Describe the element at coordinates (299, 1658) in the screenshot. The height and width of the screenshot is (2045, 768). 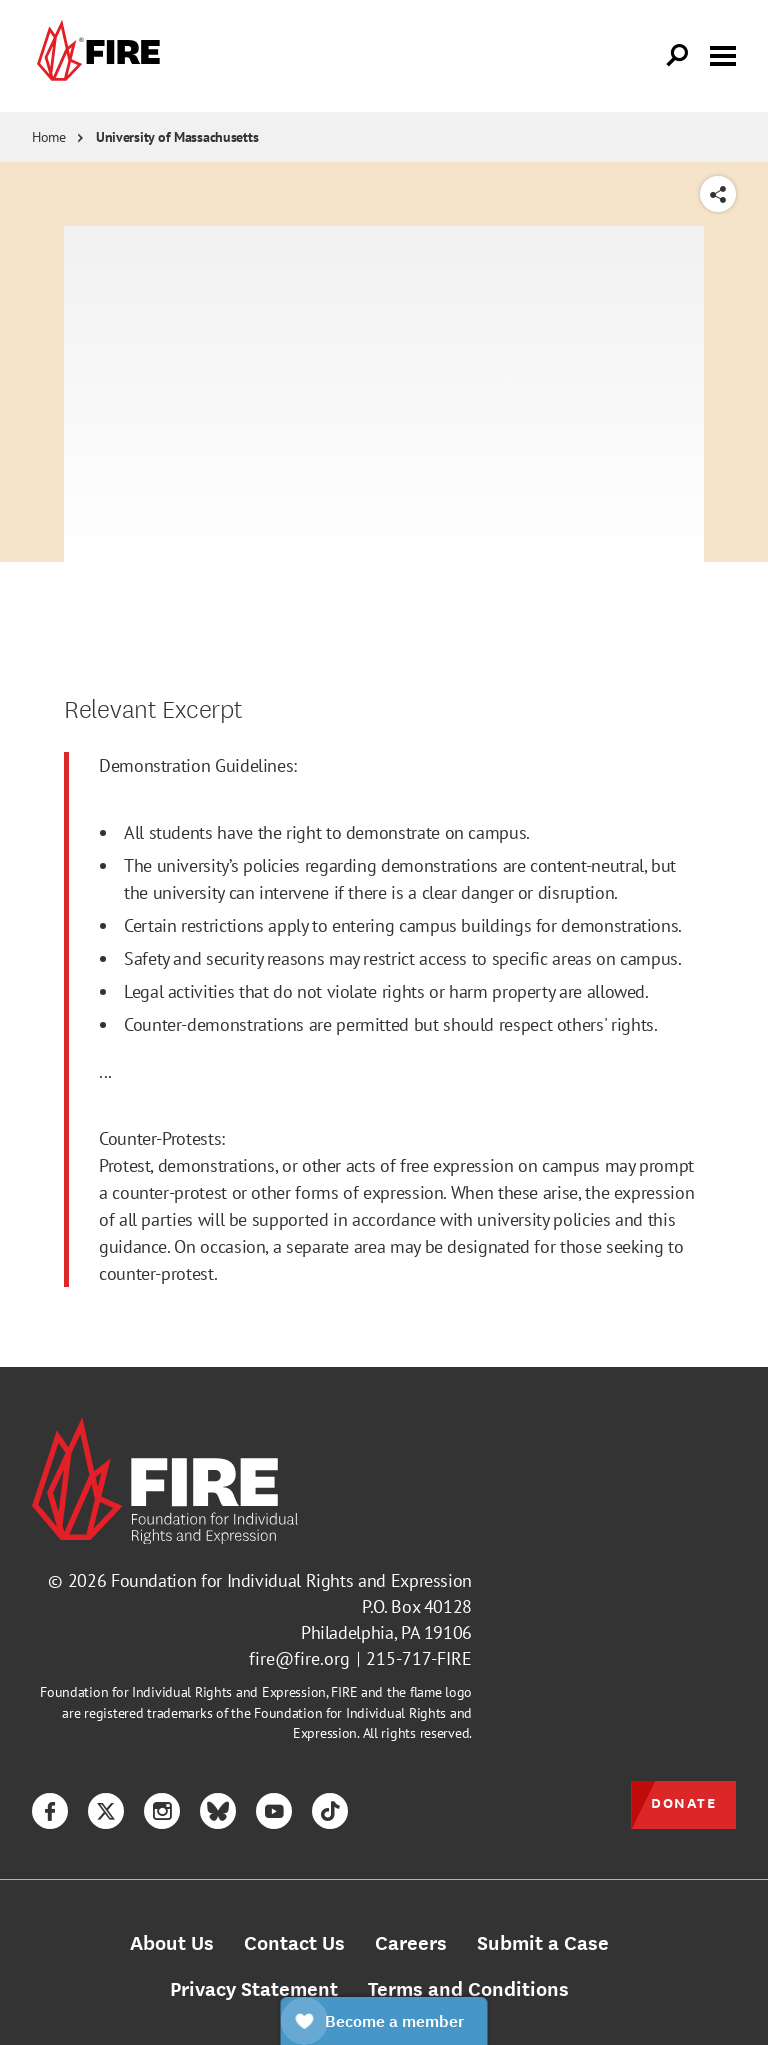
I see `fire@fire.org` at that location.